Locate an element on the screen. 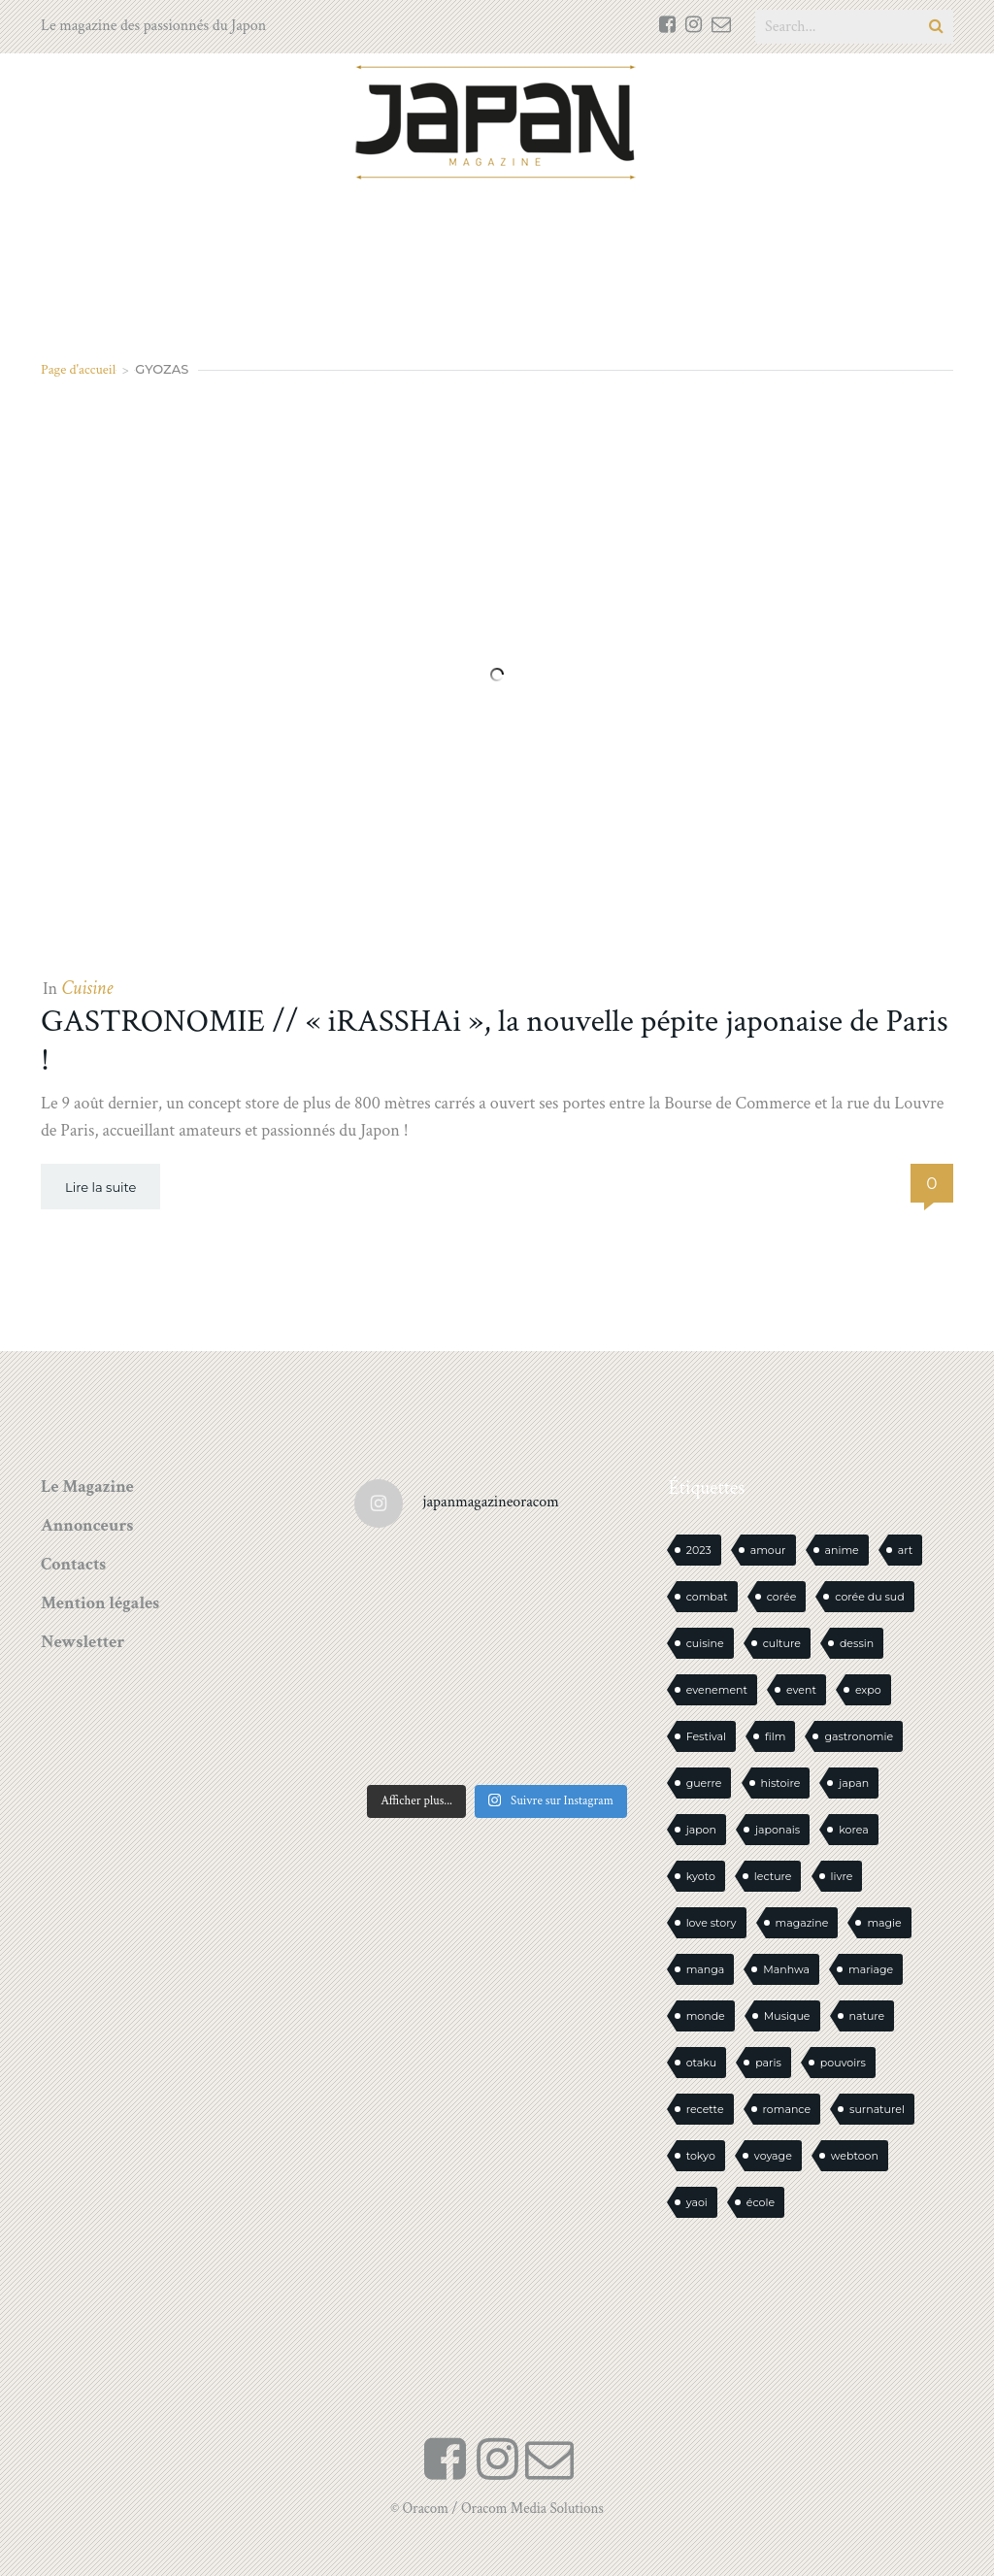 The width and height of the screenshot is (994, 2576). livre [livre (213 éléments)] is located at coordinates (842, 1876).